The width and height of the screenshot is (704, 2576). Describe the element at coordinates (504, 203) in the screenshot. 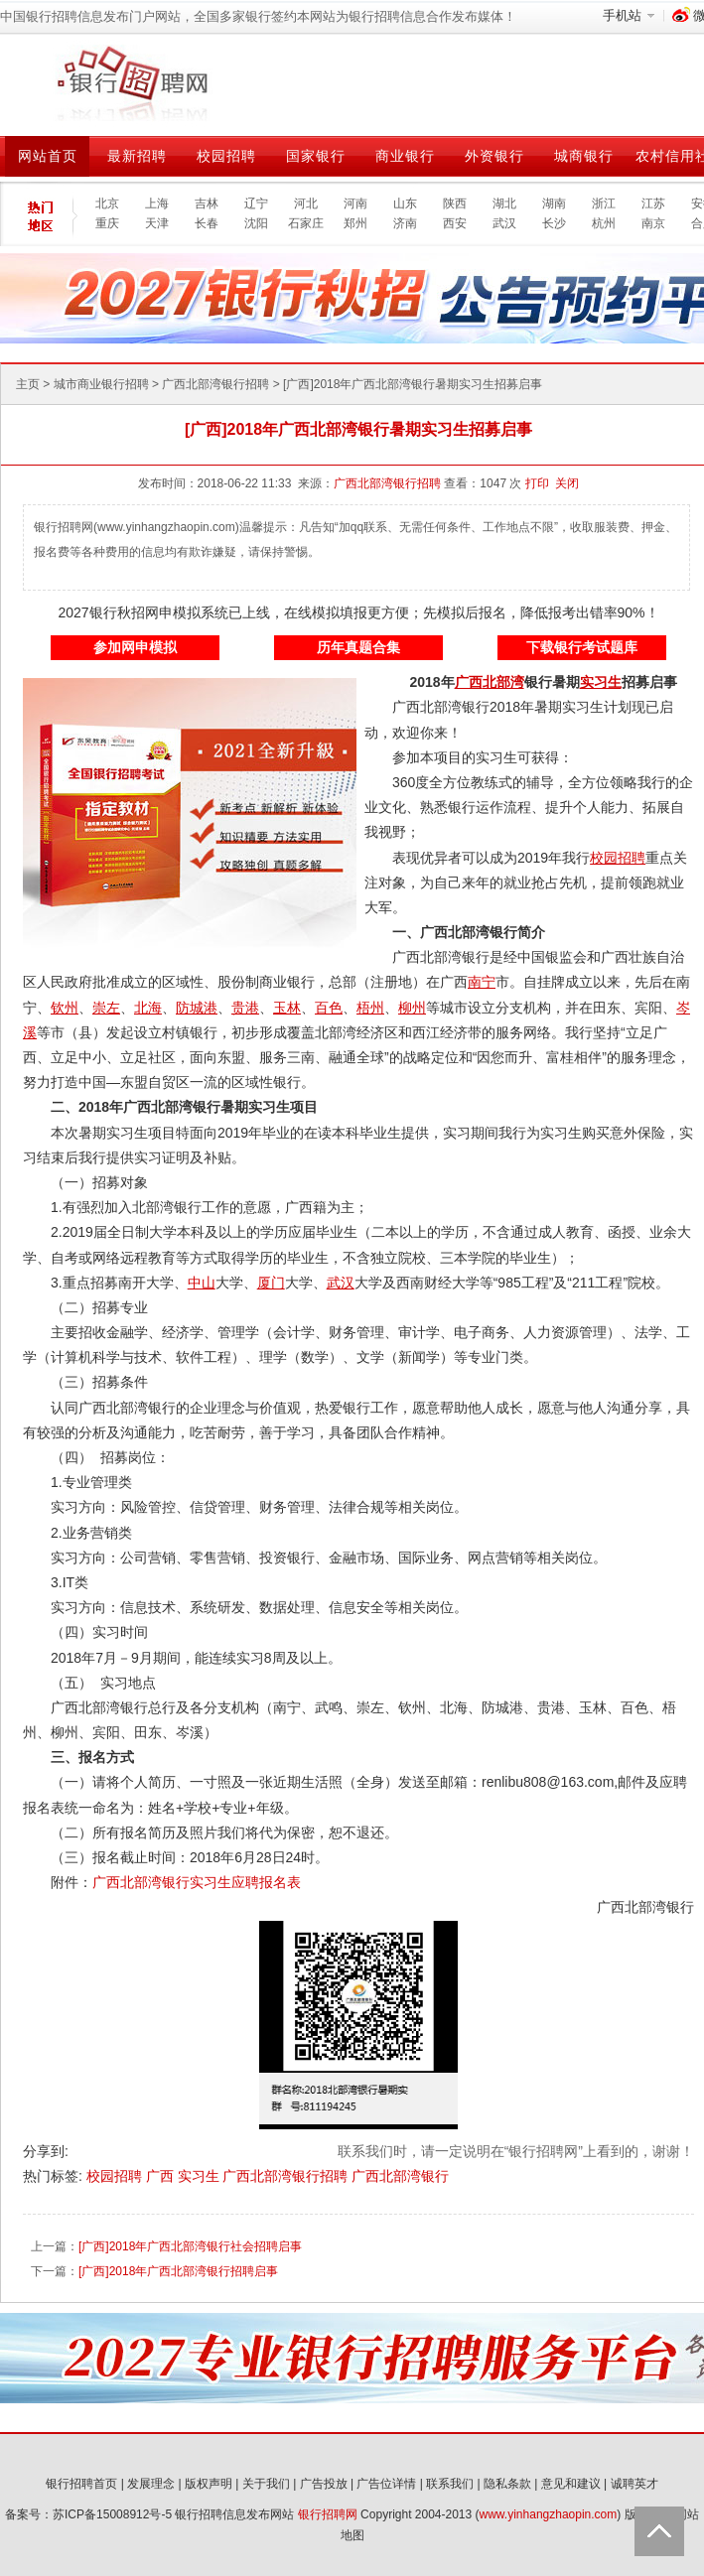

I see `湖北` at that location.